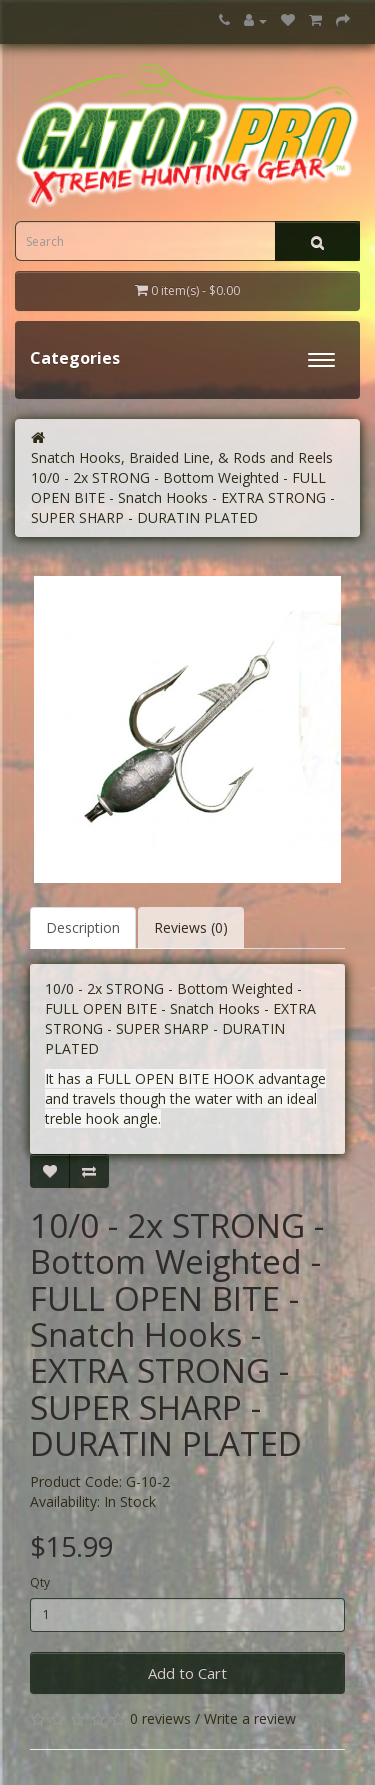 This screenshot has width=375, height=1785. What do you see at coordinates (187, 1673) in the screenshot?
I see `Add to Cart` at bounding box center [187, 1673].